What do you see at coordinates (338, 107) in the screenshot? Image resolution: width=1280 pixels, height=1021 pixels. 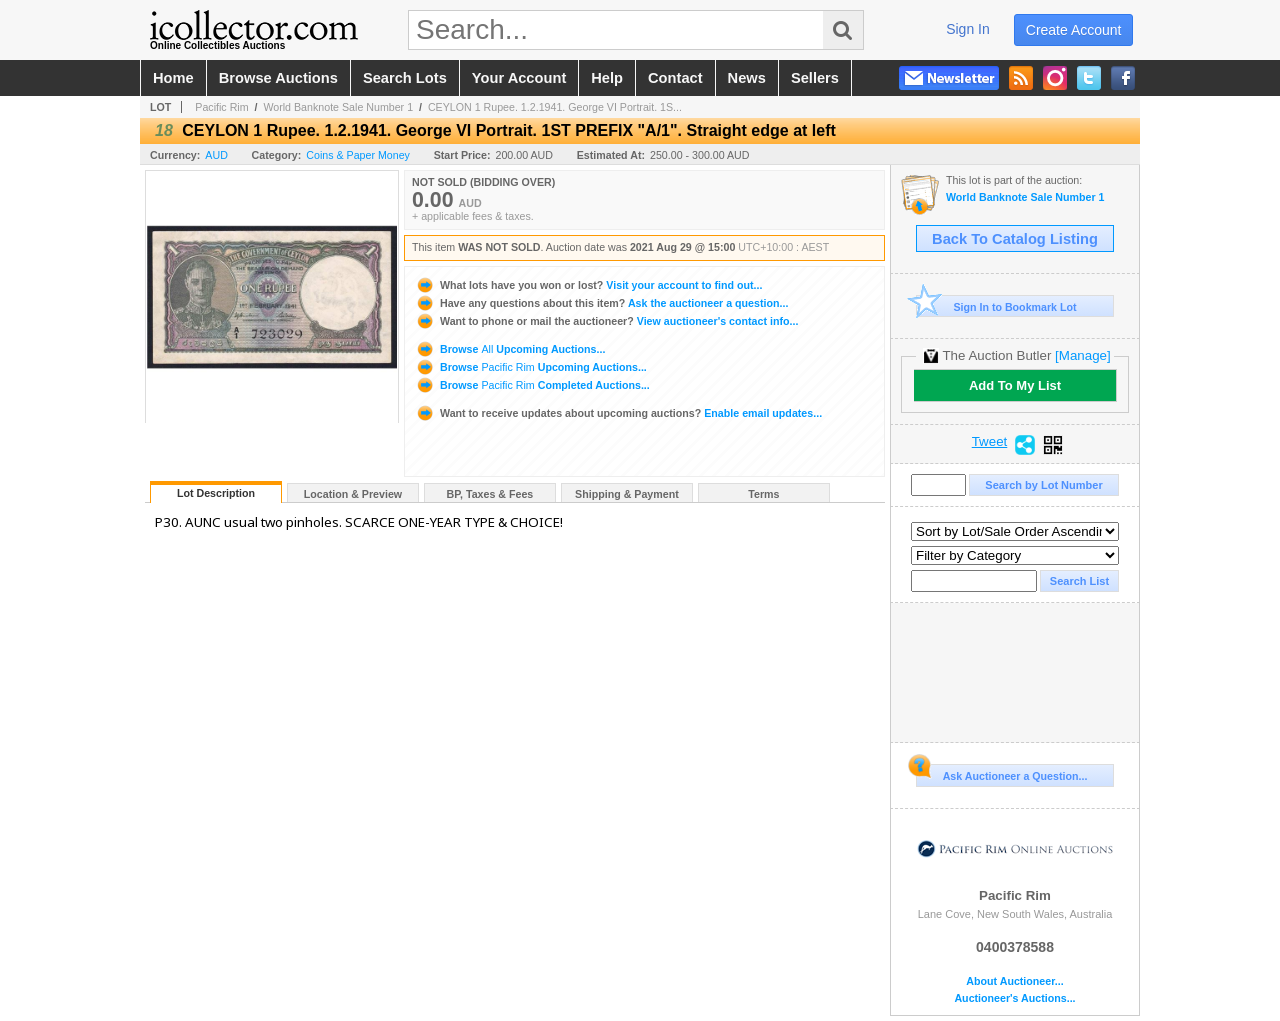 I see `World Banknote Sale Number 1` at bounding box center [338, 107].